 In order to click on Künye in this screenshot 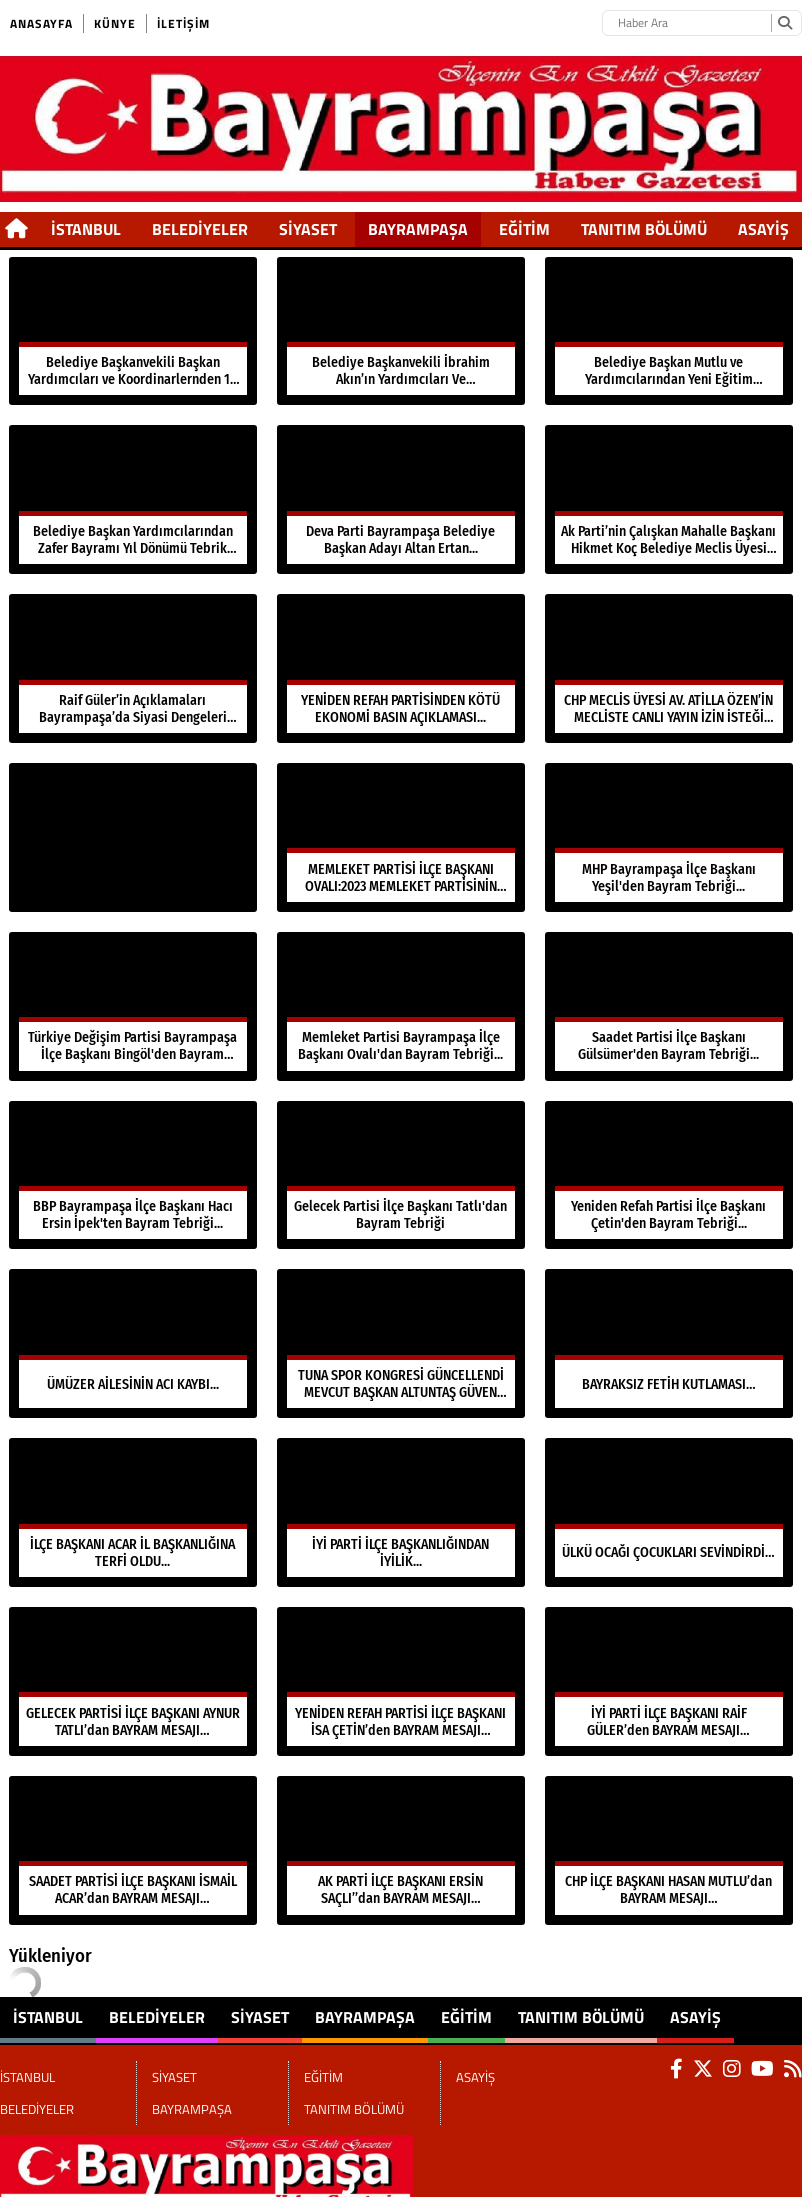, I will do `click(115, 23)`.